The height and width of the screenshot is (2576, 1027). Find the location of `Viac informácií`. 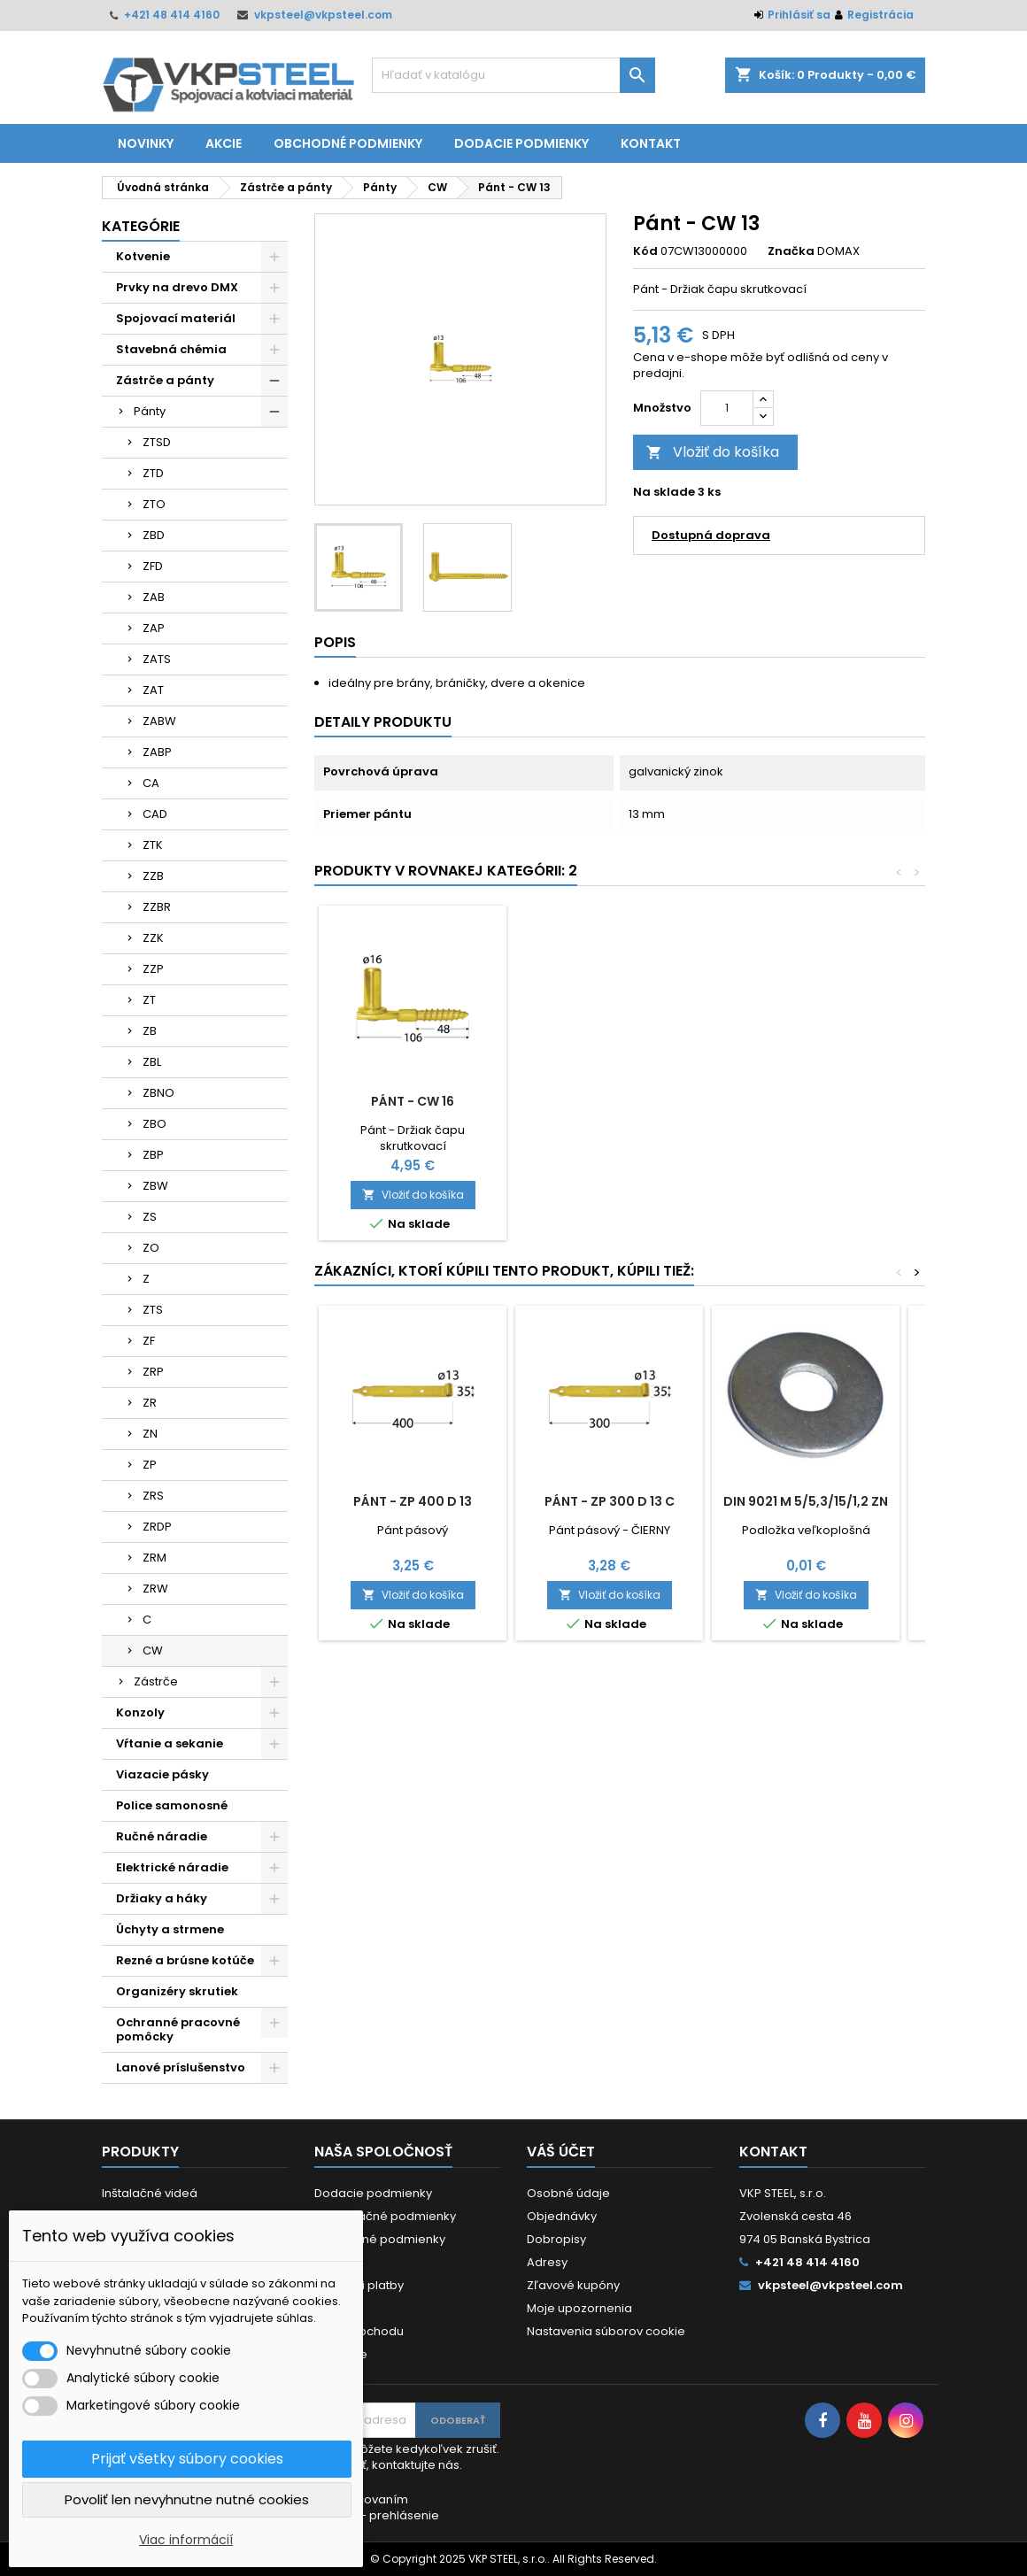

Viac informácií is located at coordinates (186, 2540).